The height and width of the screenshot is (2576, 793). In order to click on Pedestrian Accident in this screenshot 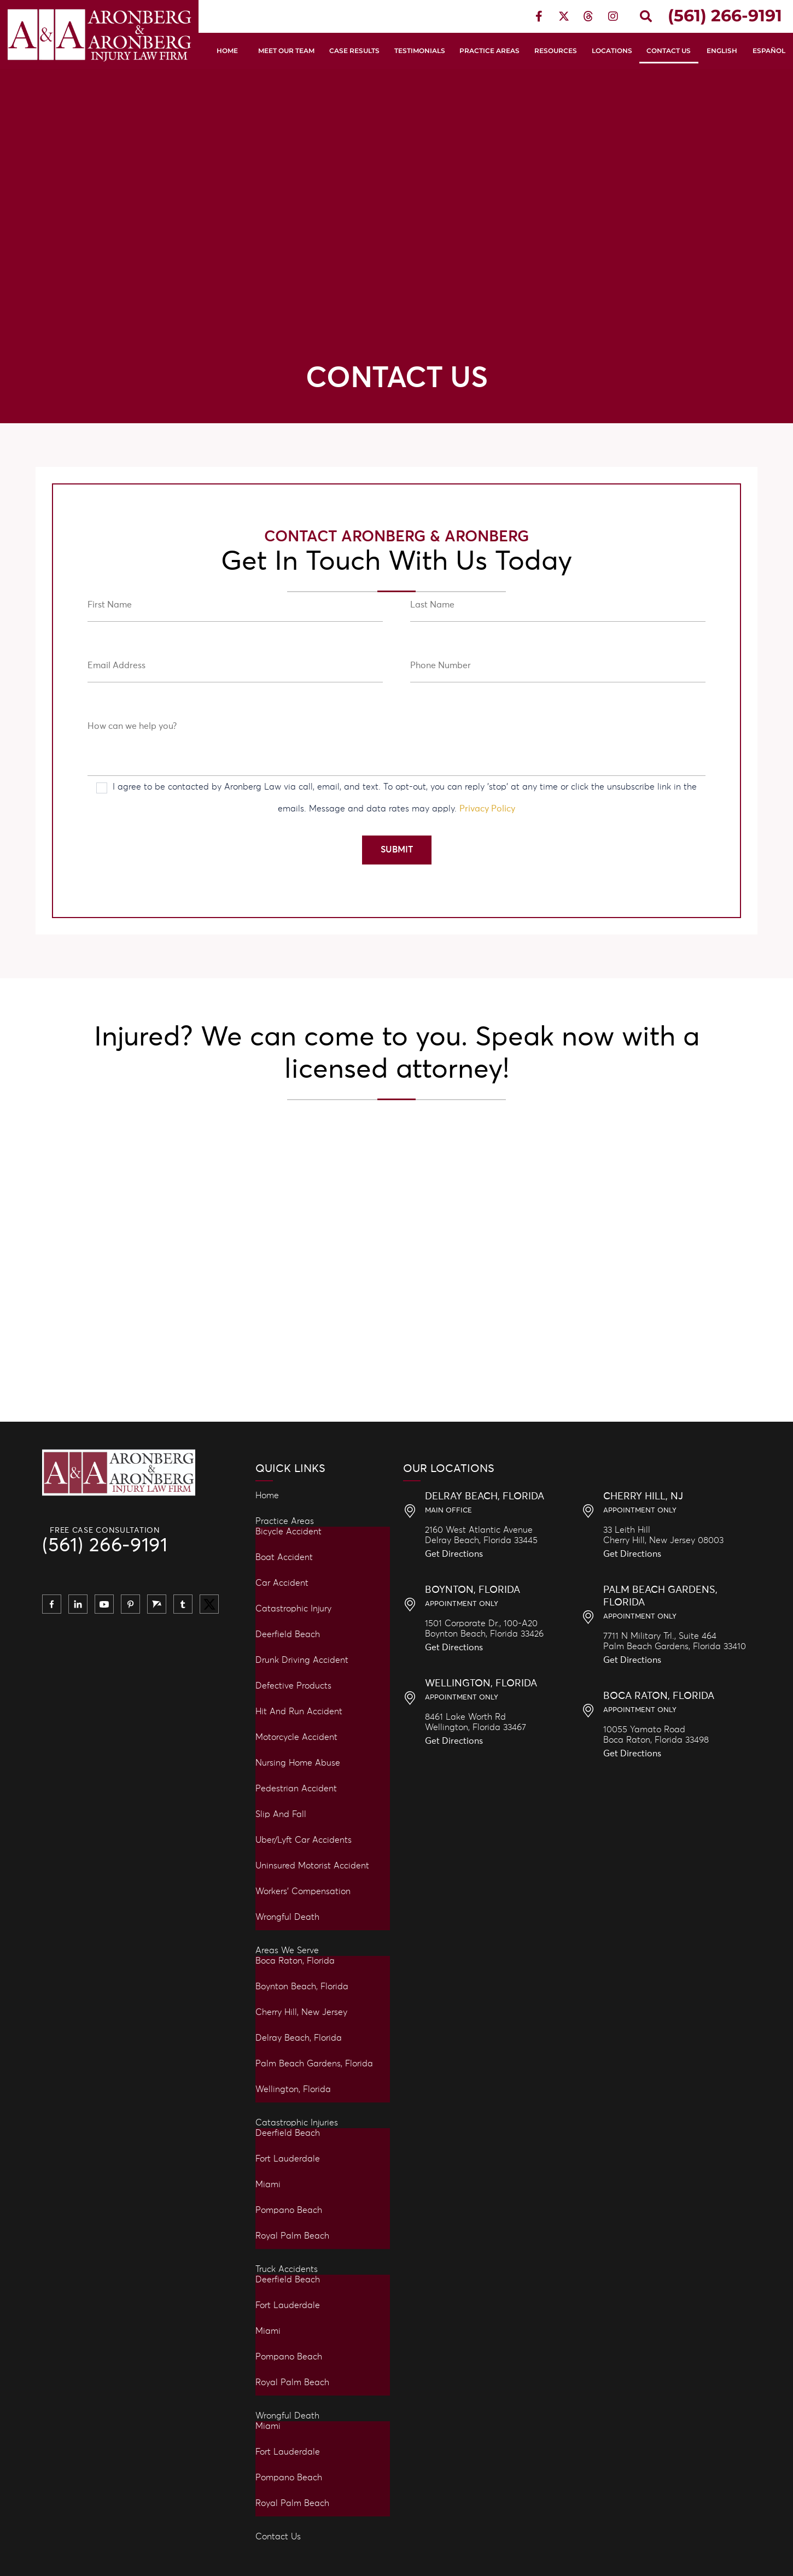, I will do `click(296, 1788)`.